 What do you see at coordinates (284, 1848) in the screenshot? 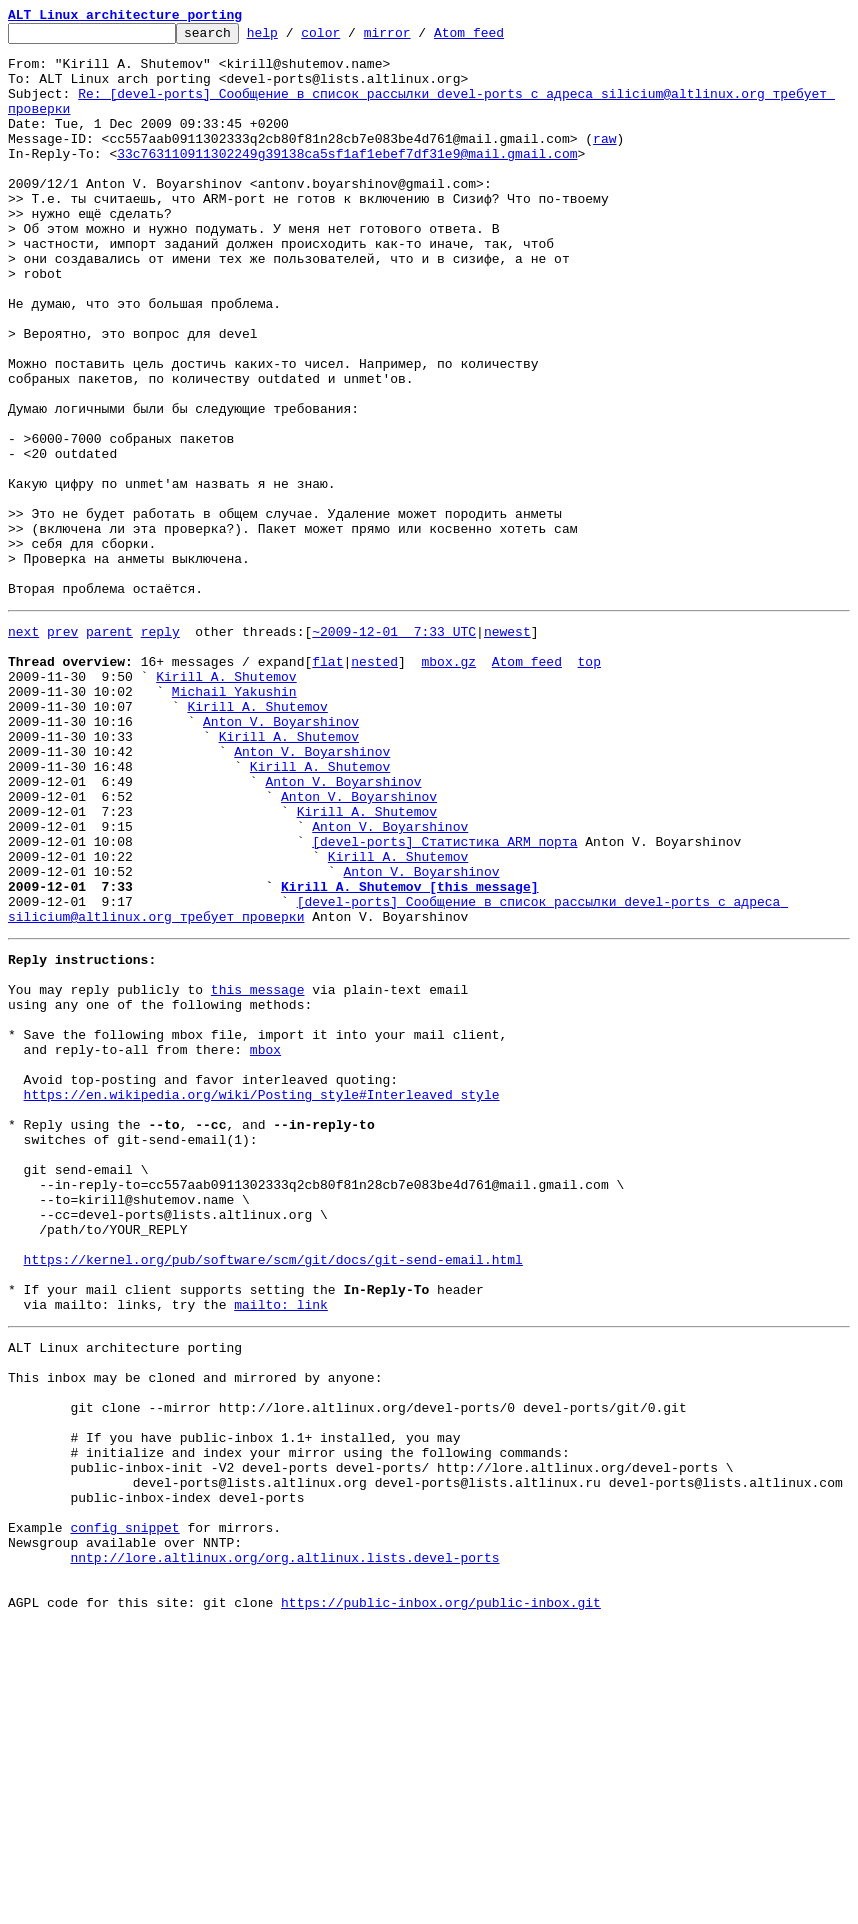
I see `nntp://lore.altlinux.org/org.altlinux.lists.devel-ports` at bounding box center [284, 1848].